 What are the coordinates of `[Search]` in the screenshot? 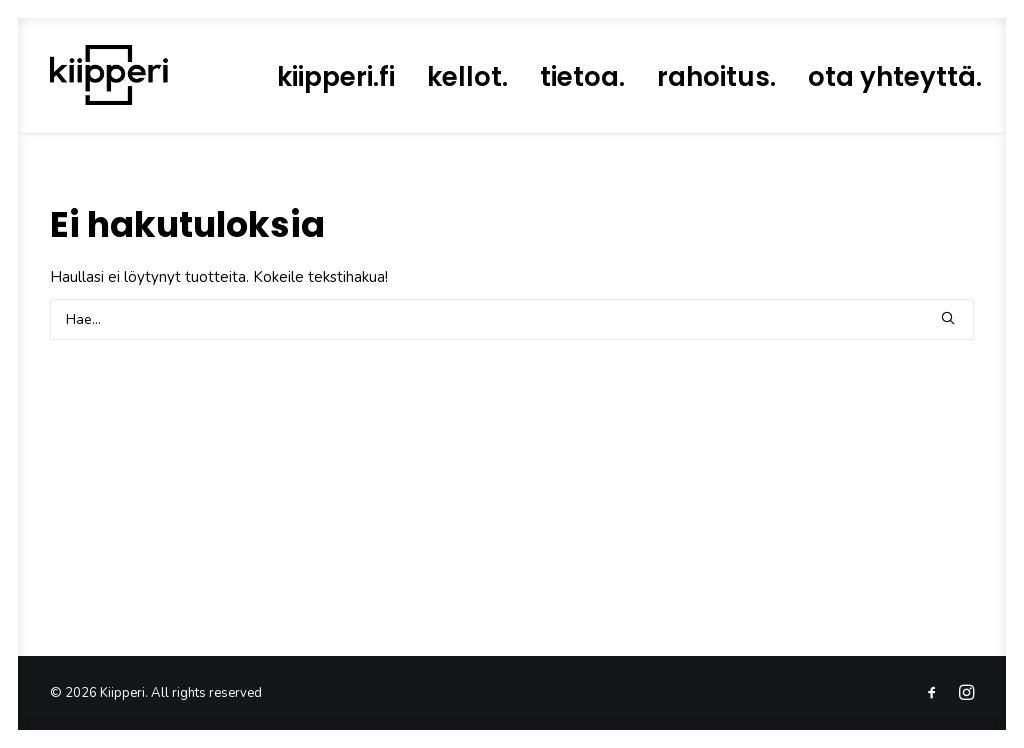 It's located at (512, 319).